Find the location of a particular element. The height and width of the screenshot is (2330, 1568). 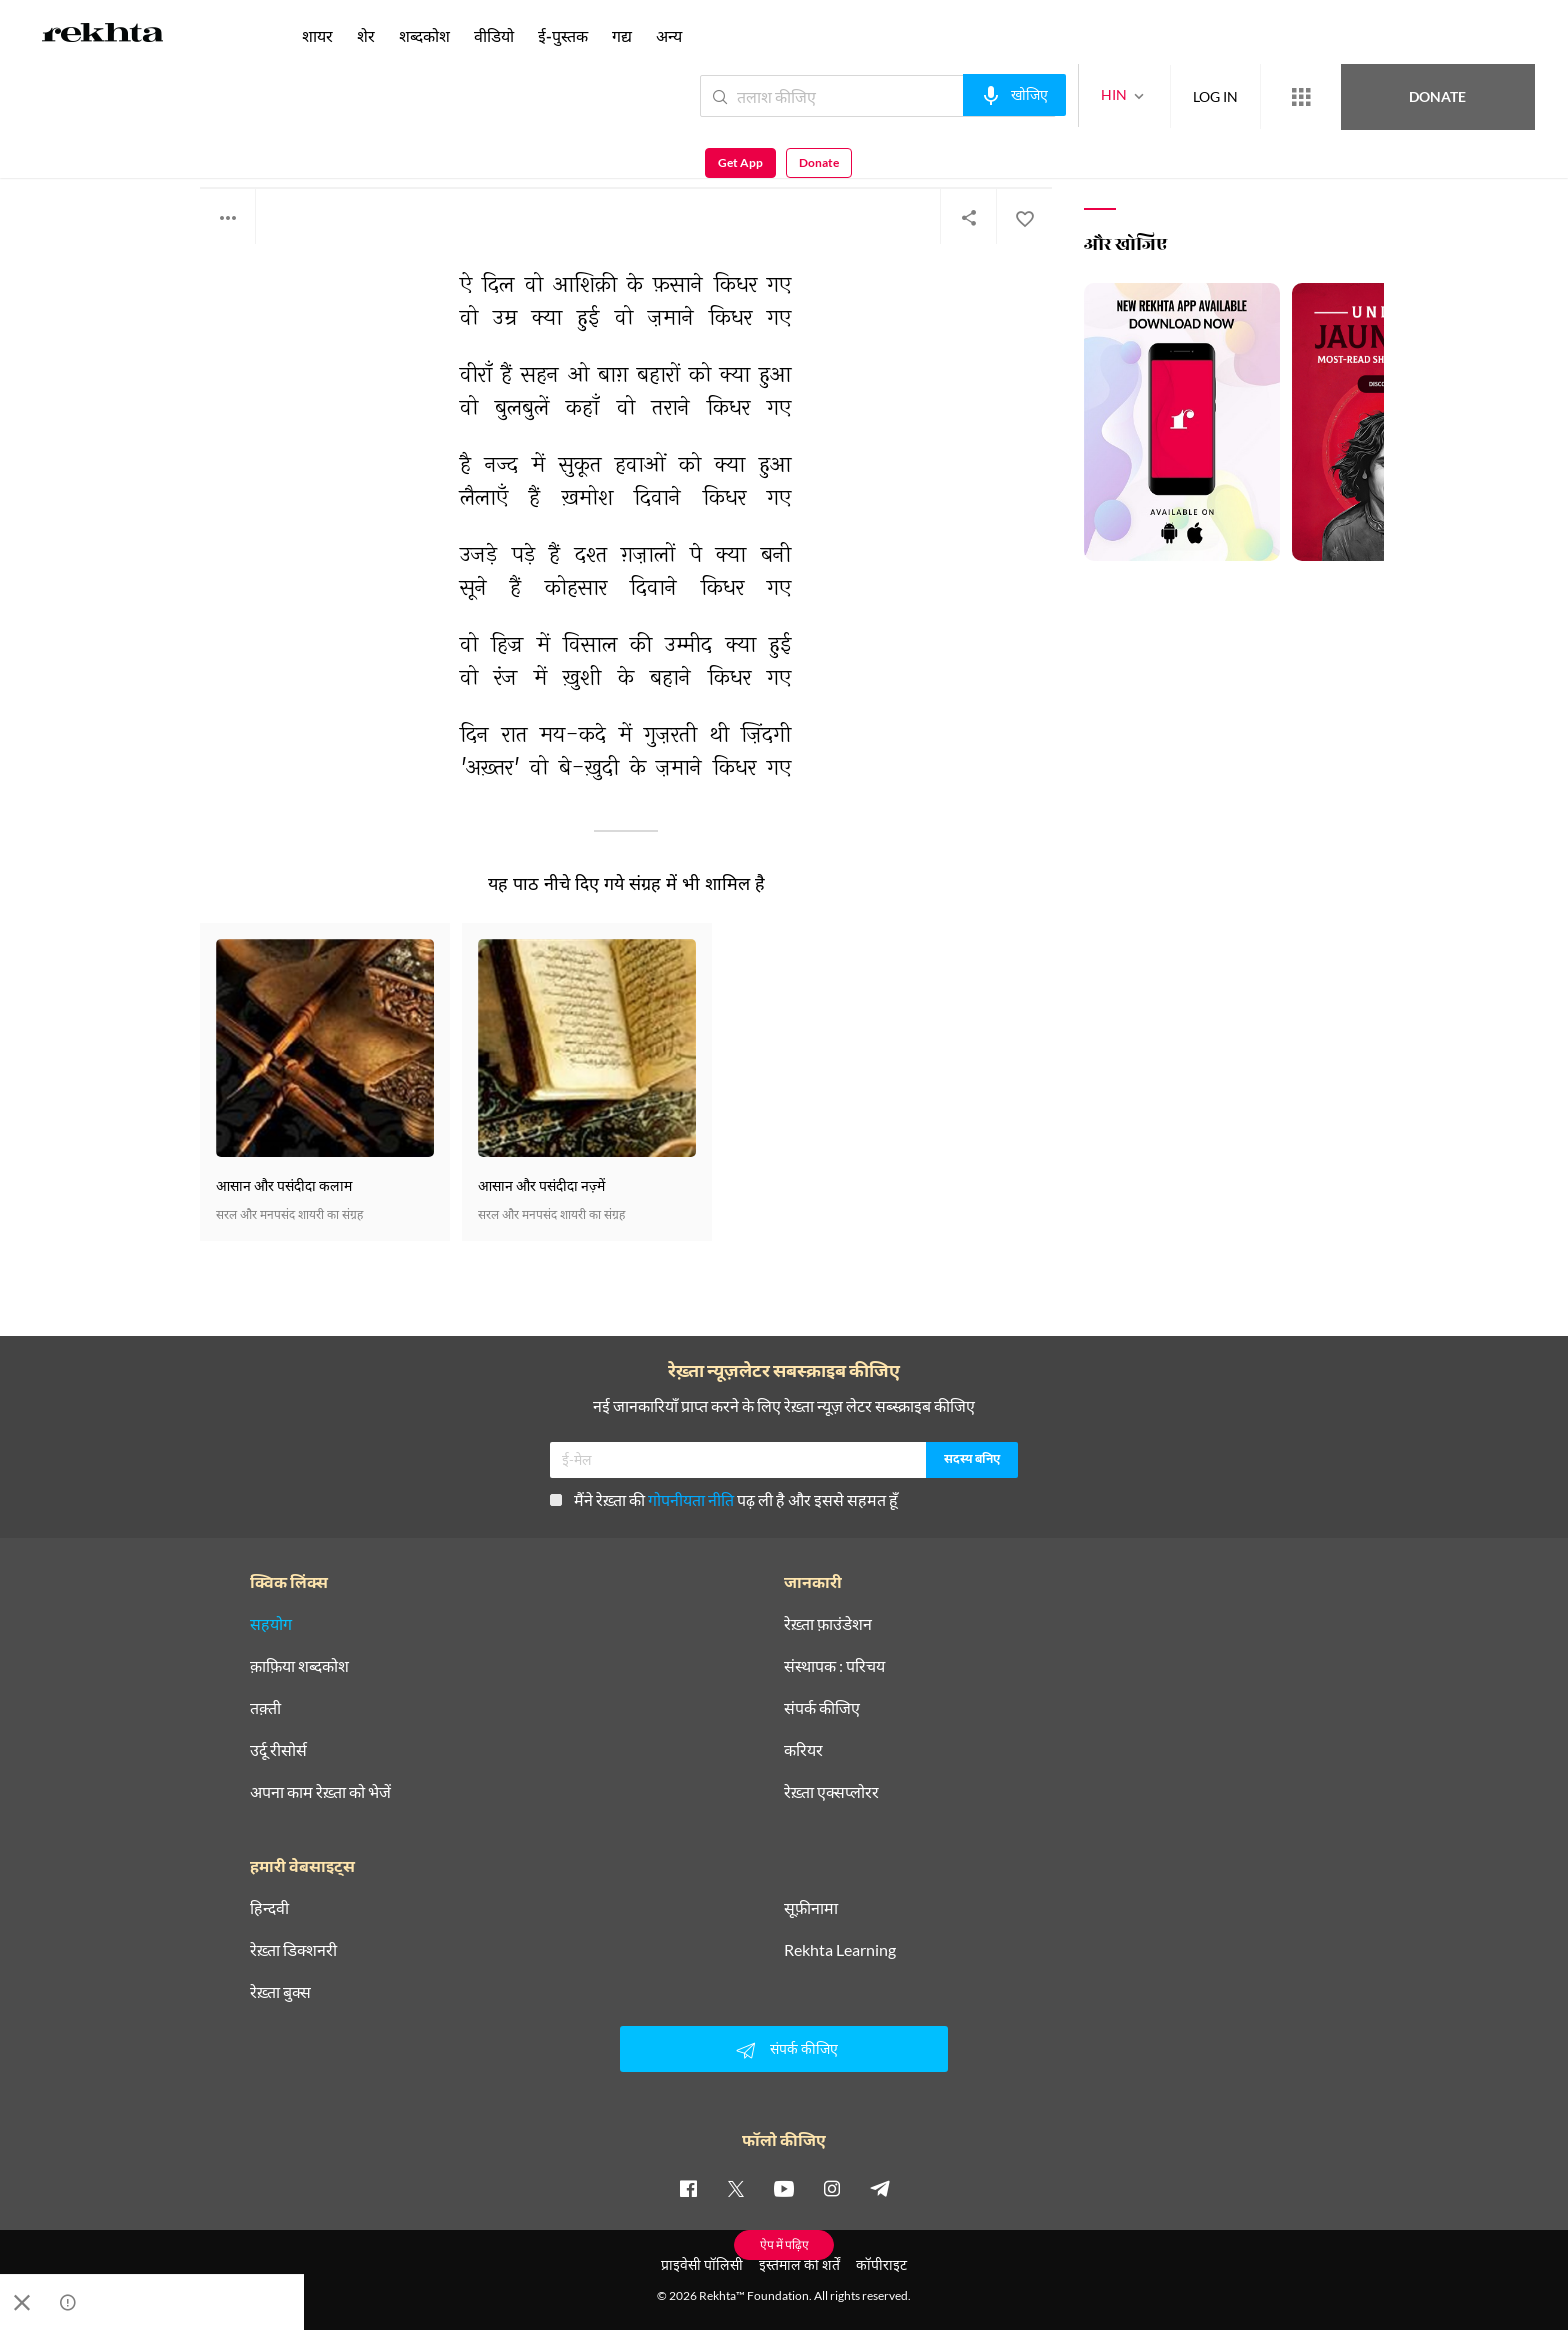

ऐप में पढ़िए [Get App Reading] is located at coordinates (784, 2244).